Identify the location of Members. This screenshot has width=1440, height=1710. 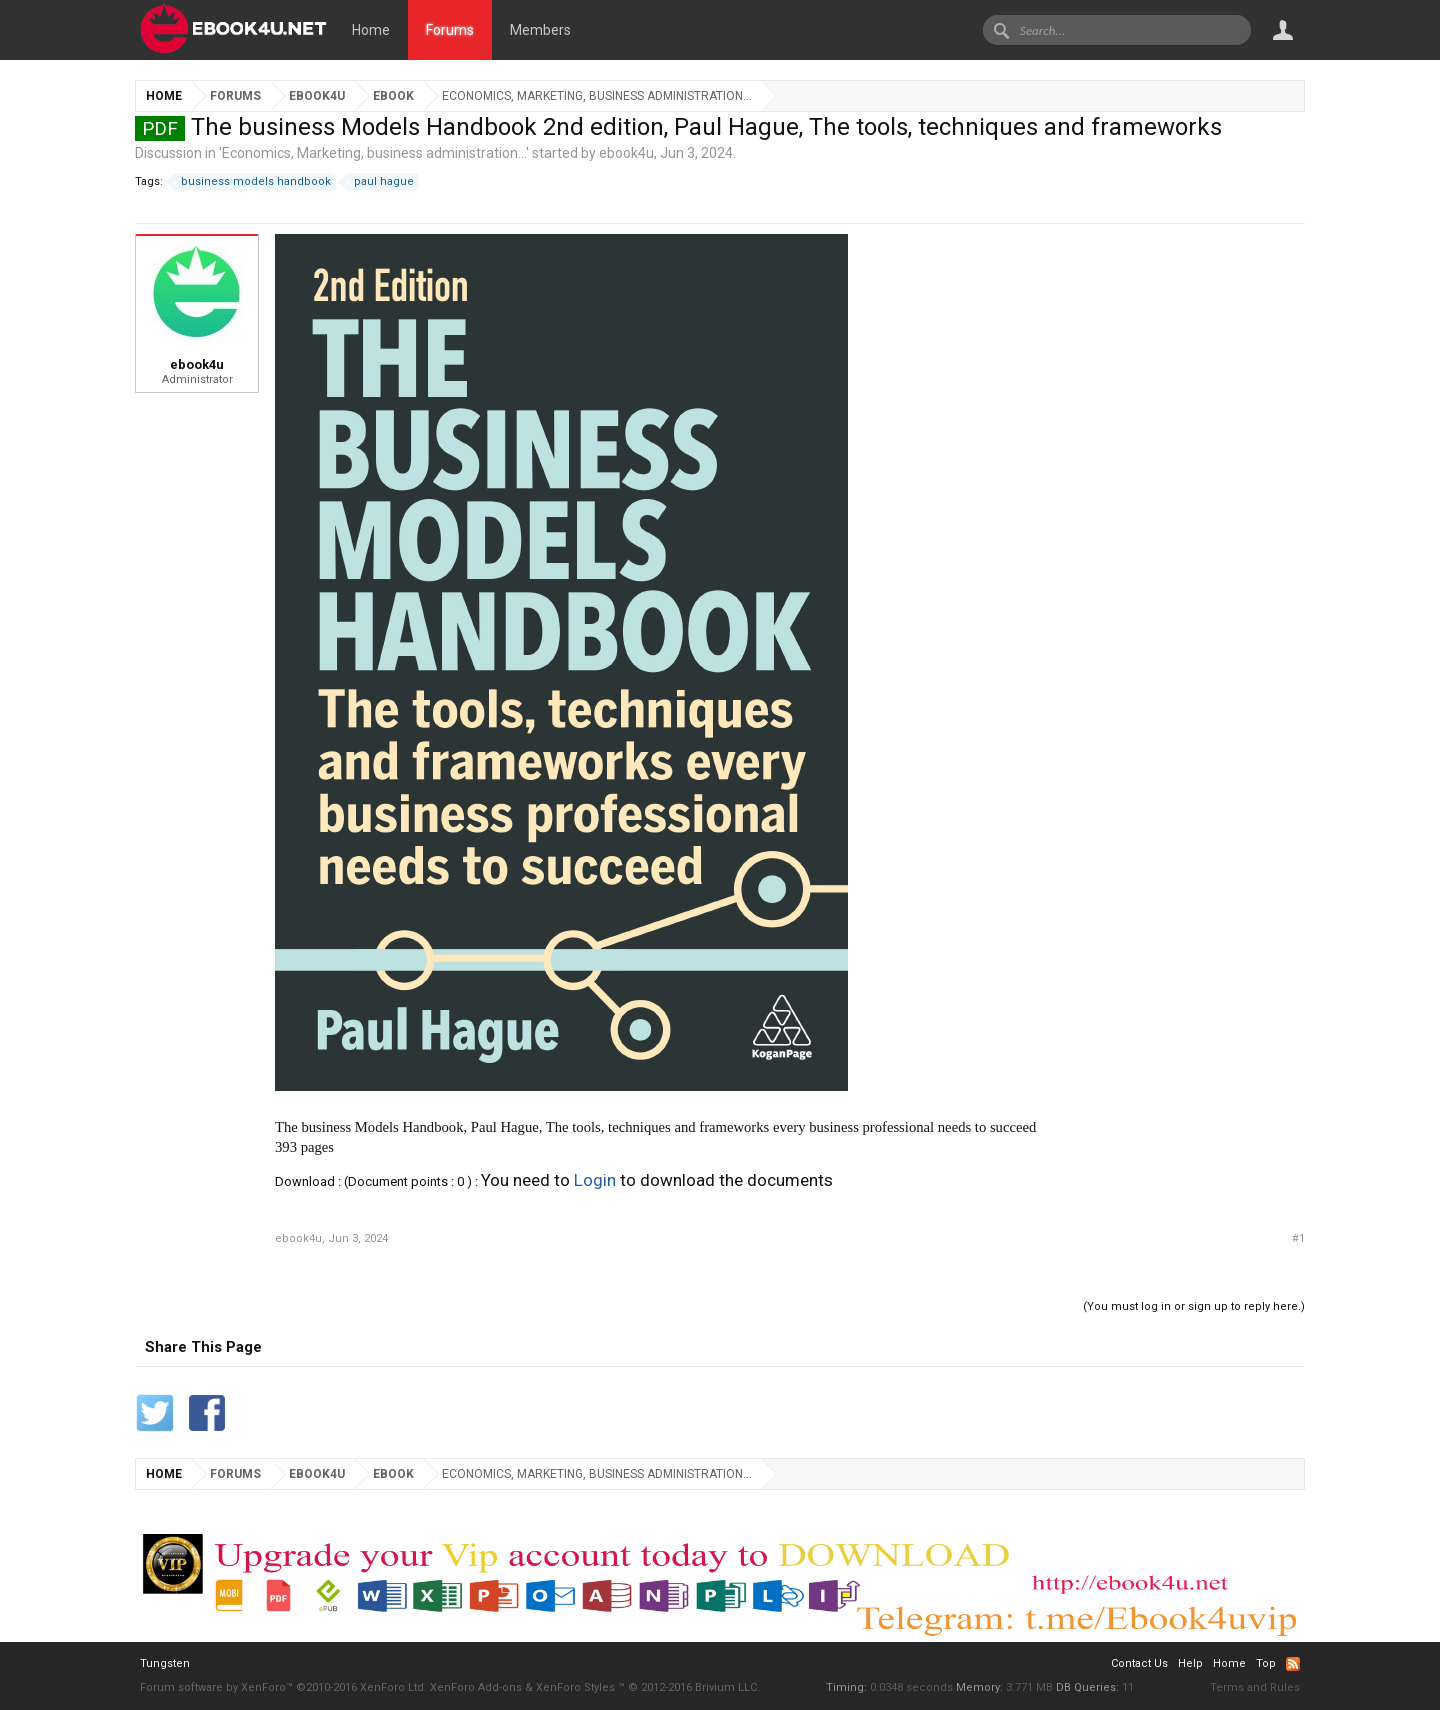
(540, 30).